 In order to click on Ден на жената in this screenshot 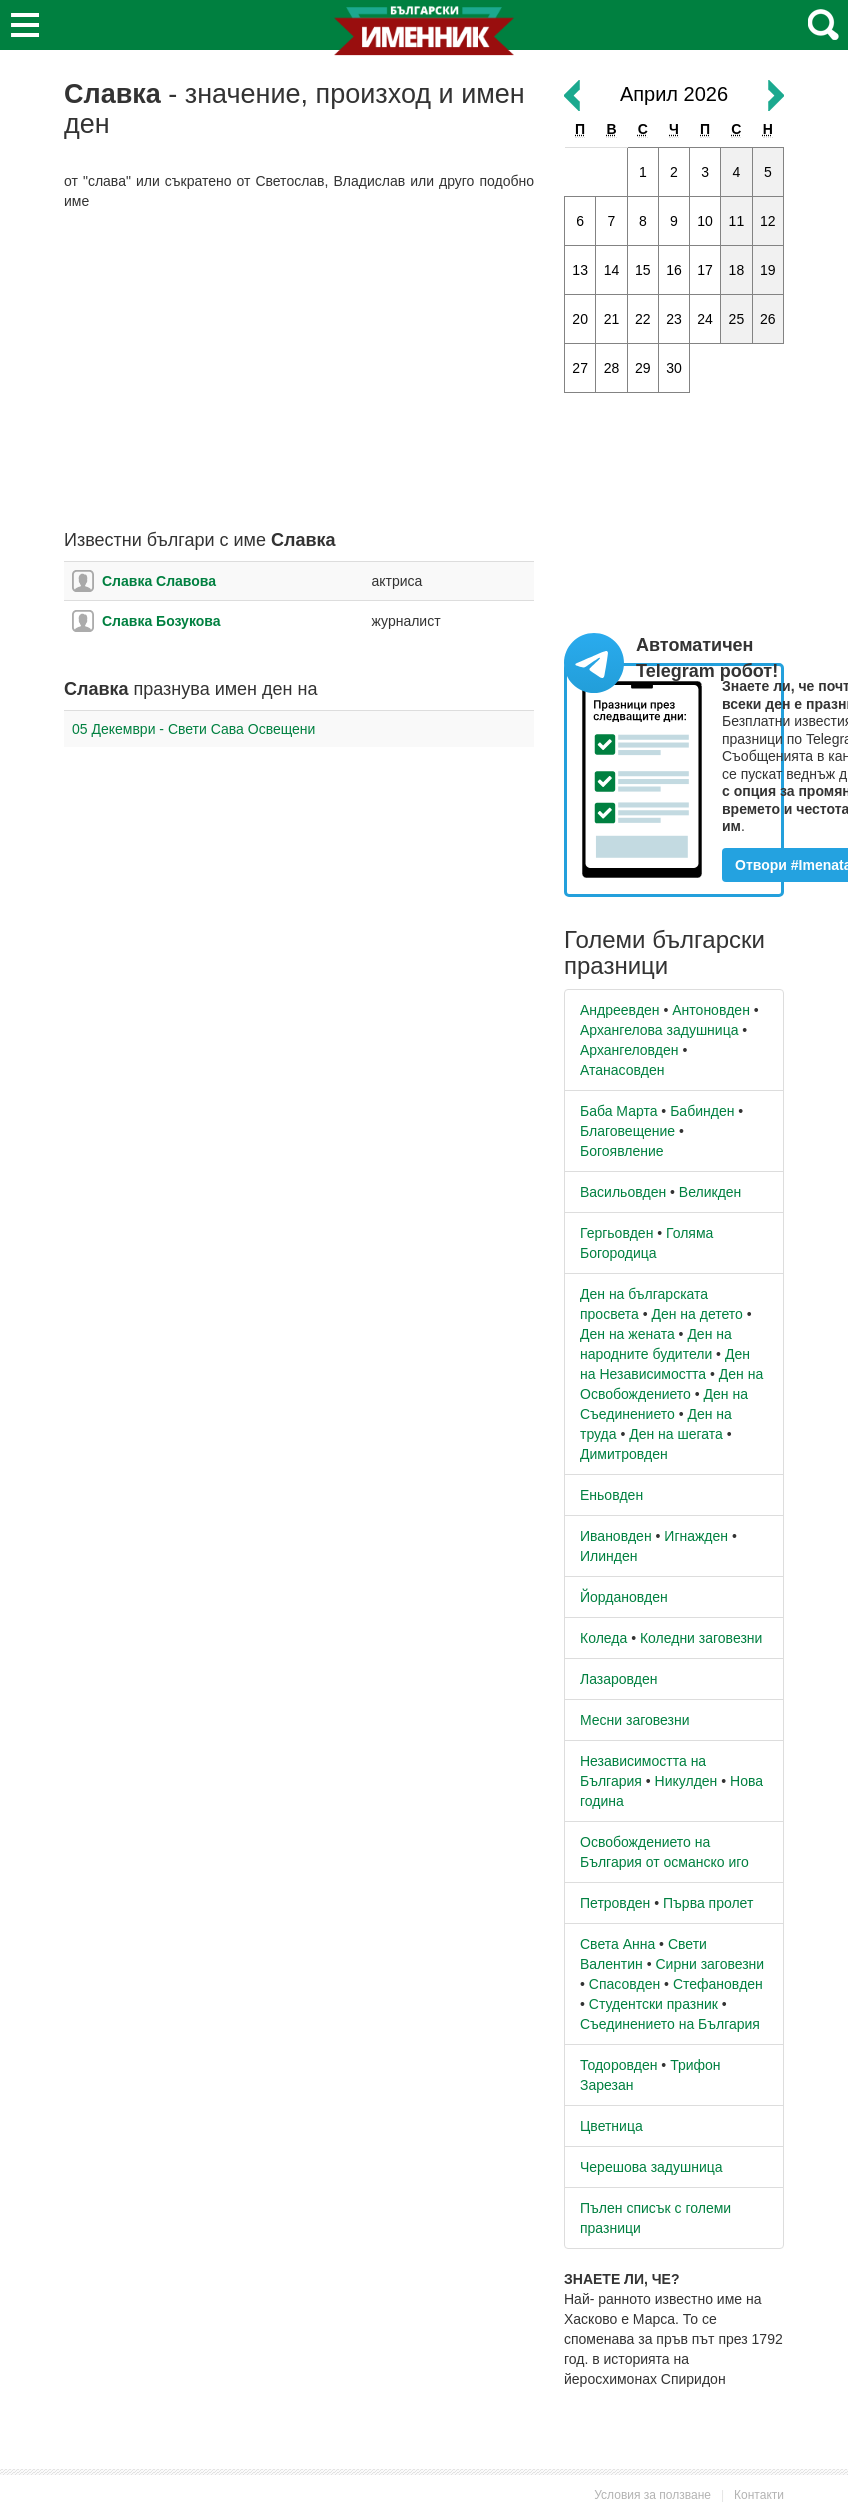, I will do `click(627, 1334)`.